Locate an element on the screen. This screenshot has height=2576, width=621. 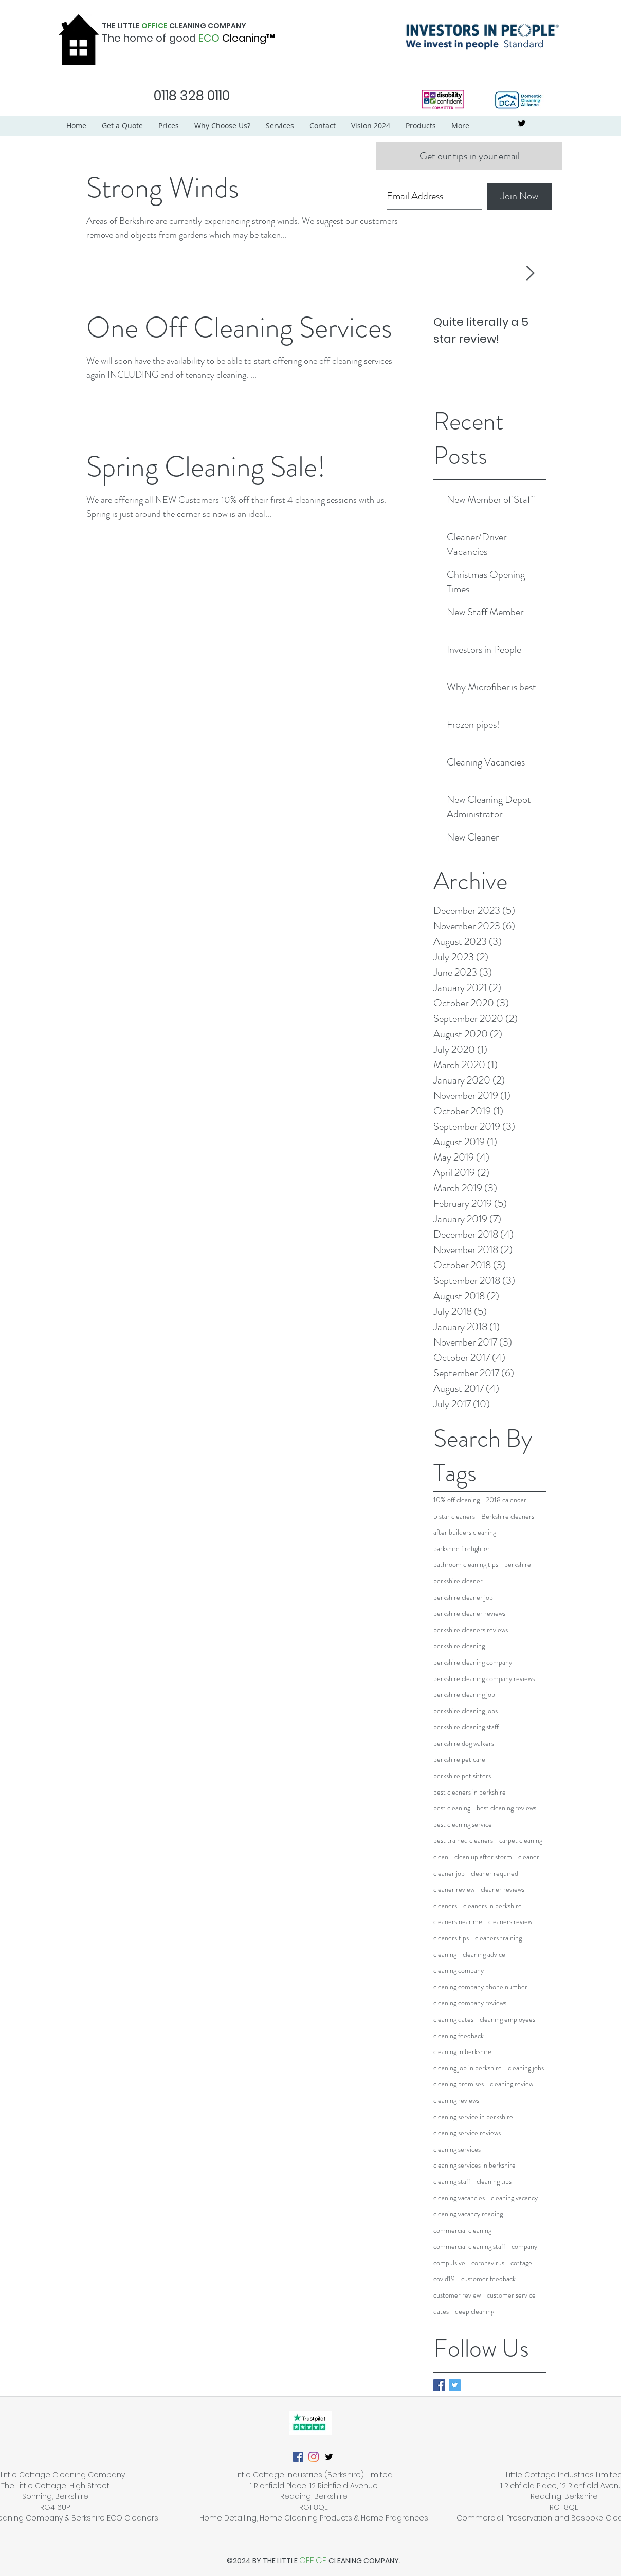
cleaning vacancy is located at coordinates (514, 2198).